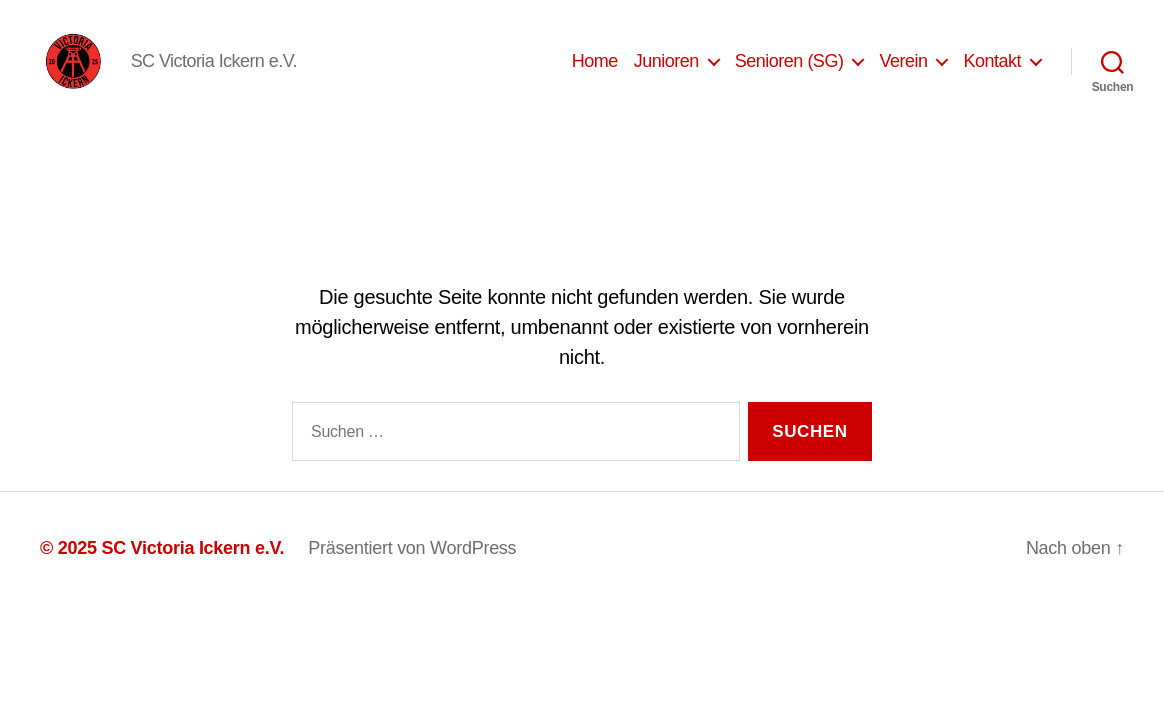 This screenshot has width=1164, height=720. I want to click on Home, so click(595, 72).